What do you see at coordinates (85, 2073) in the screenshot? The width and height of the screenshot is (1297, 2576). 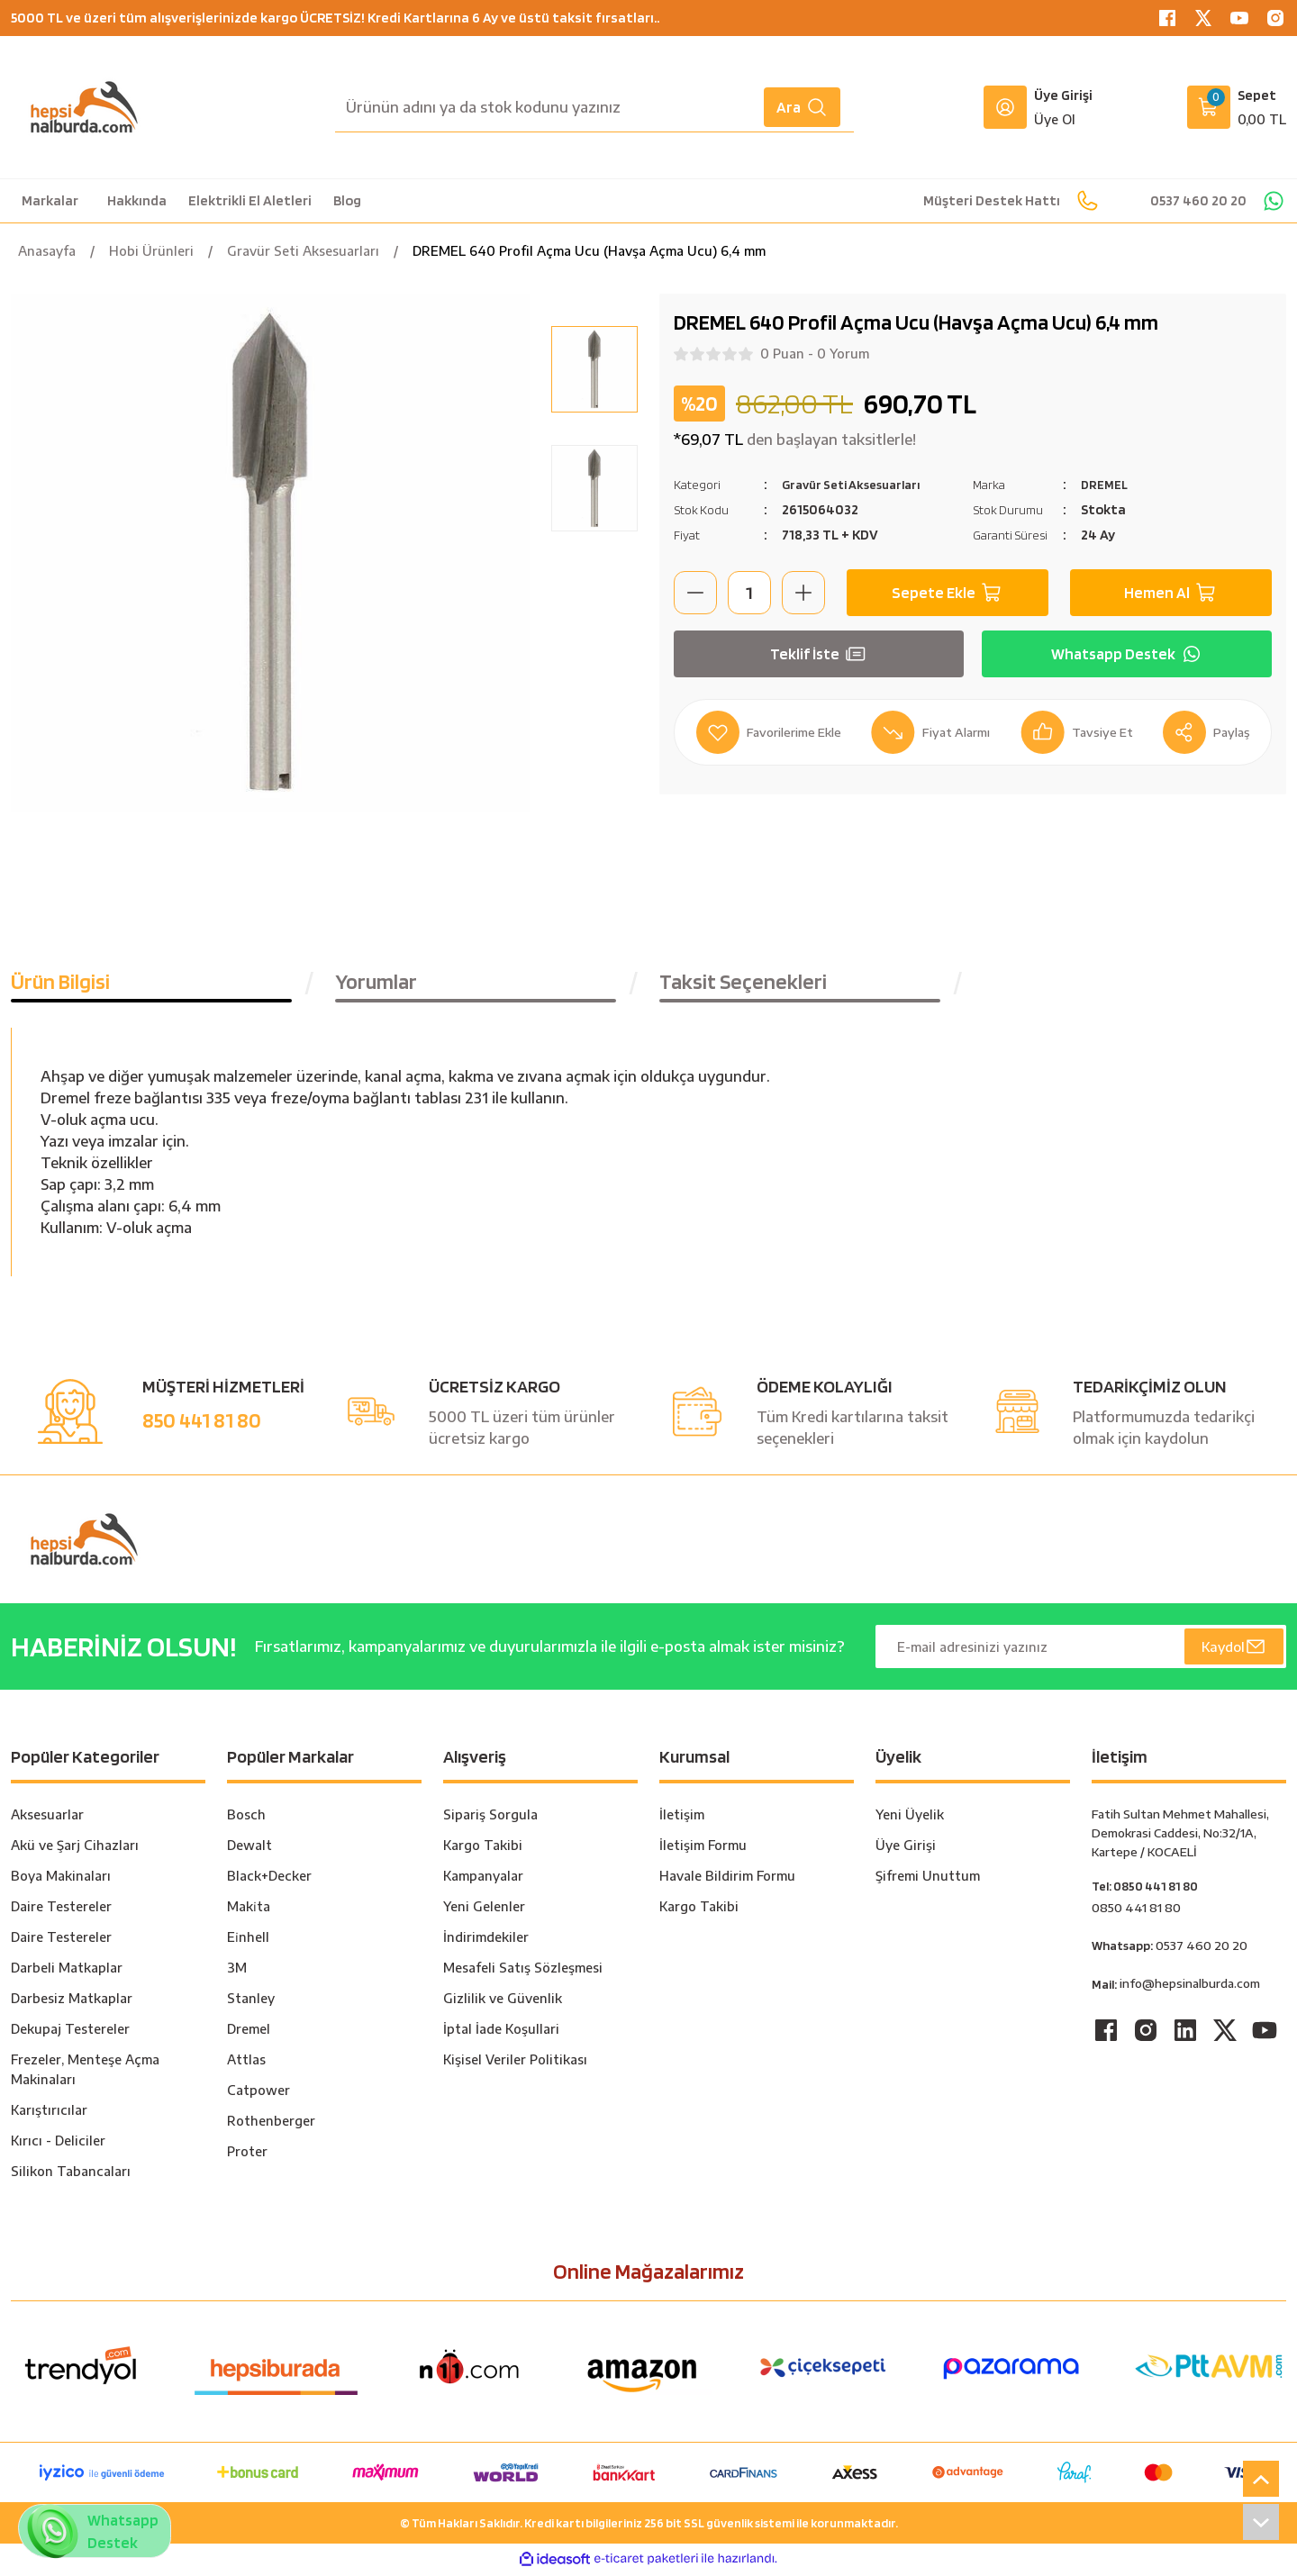 I see `Frezeler, Menteşe Açma Makinaları` at bounding box center [85, 2073].